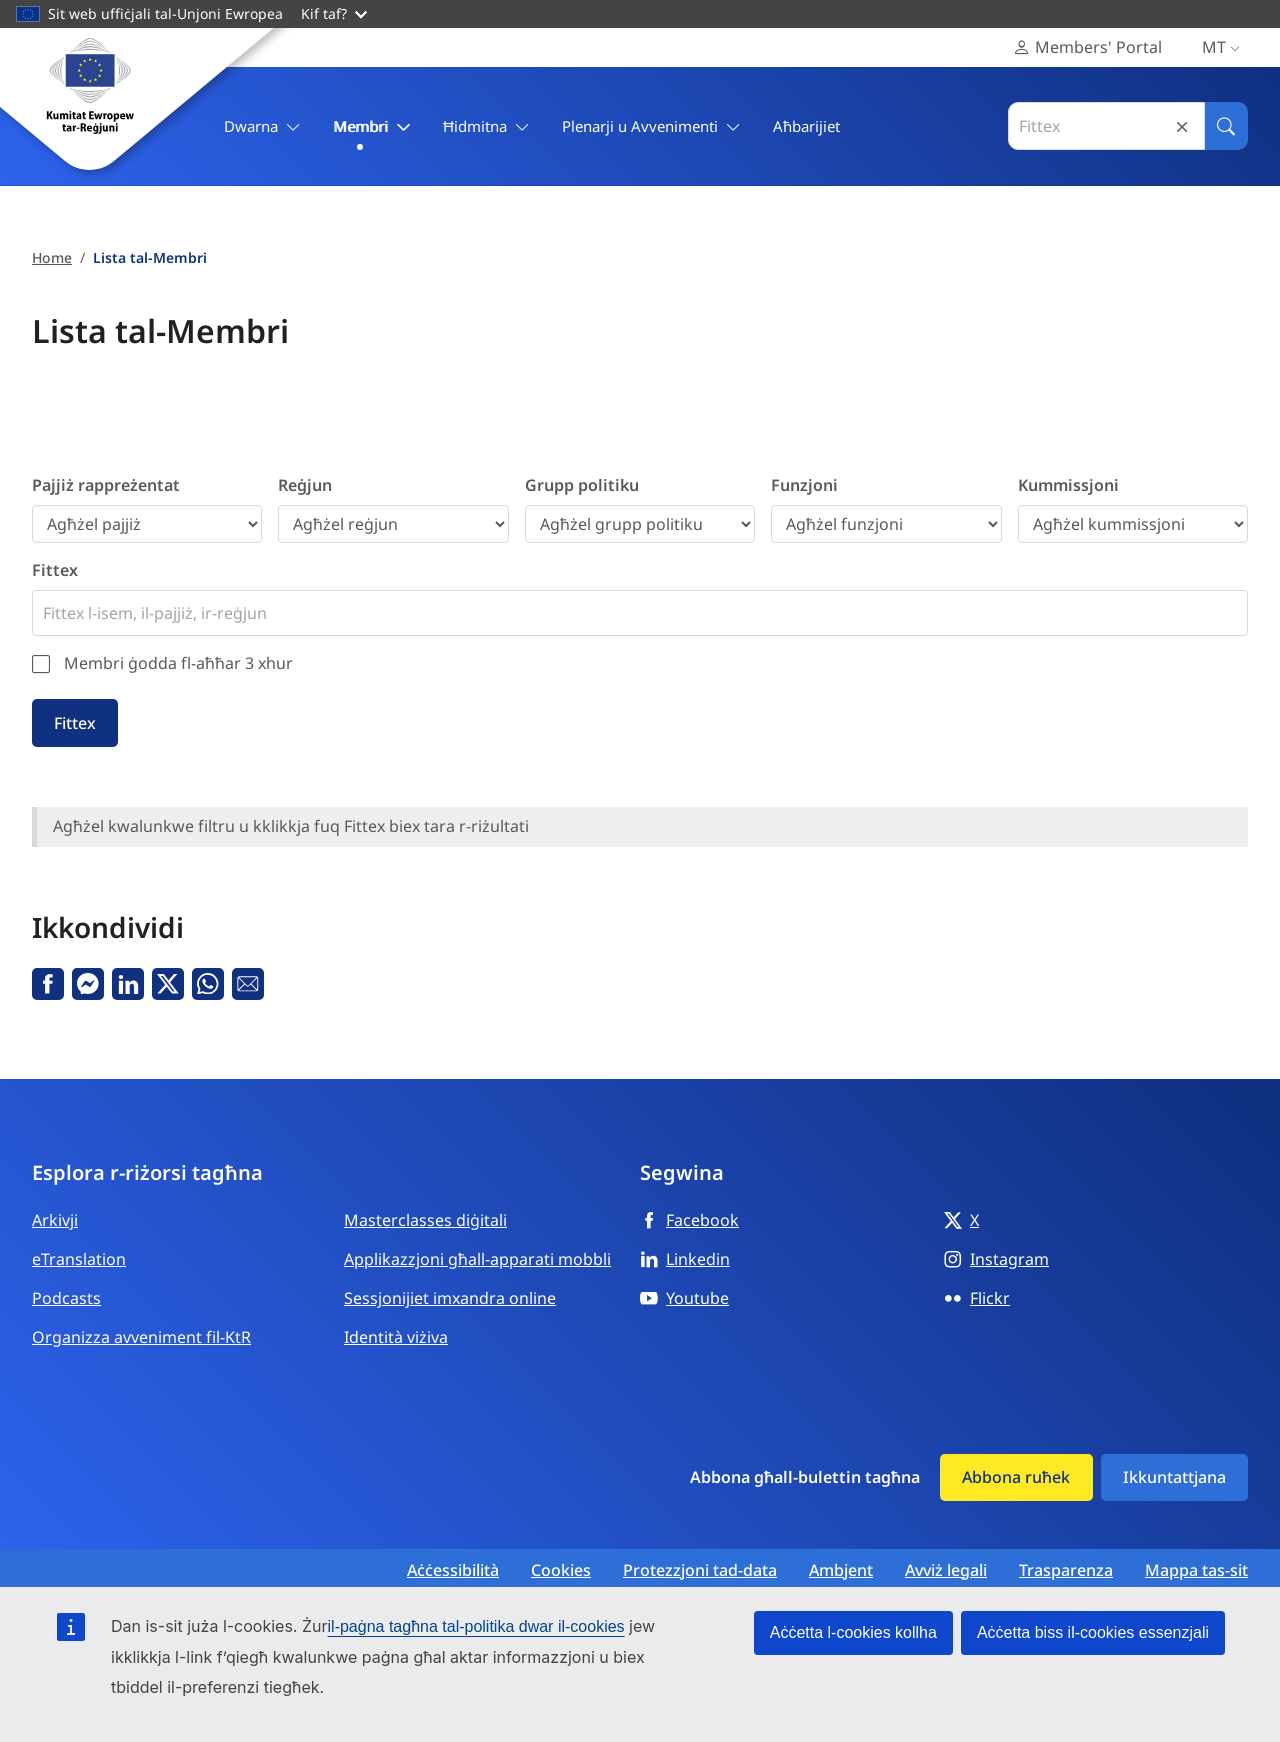 The height and width of the screenshot is (1742, 1280). Describe the element at coordinates (1225, 47) in the screenshot. I see `mt [Malti, Select your language]` at that location.